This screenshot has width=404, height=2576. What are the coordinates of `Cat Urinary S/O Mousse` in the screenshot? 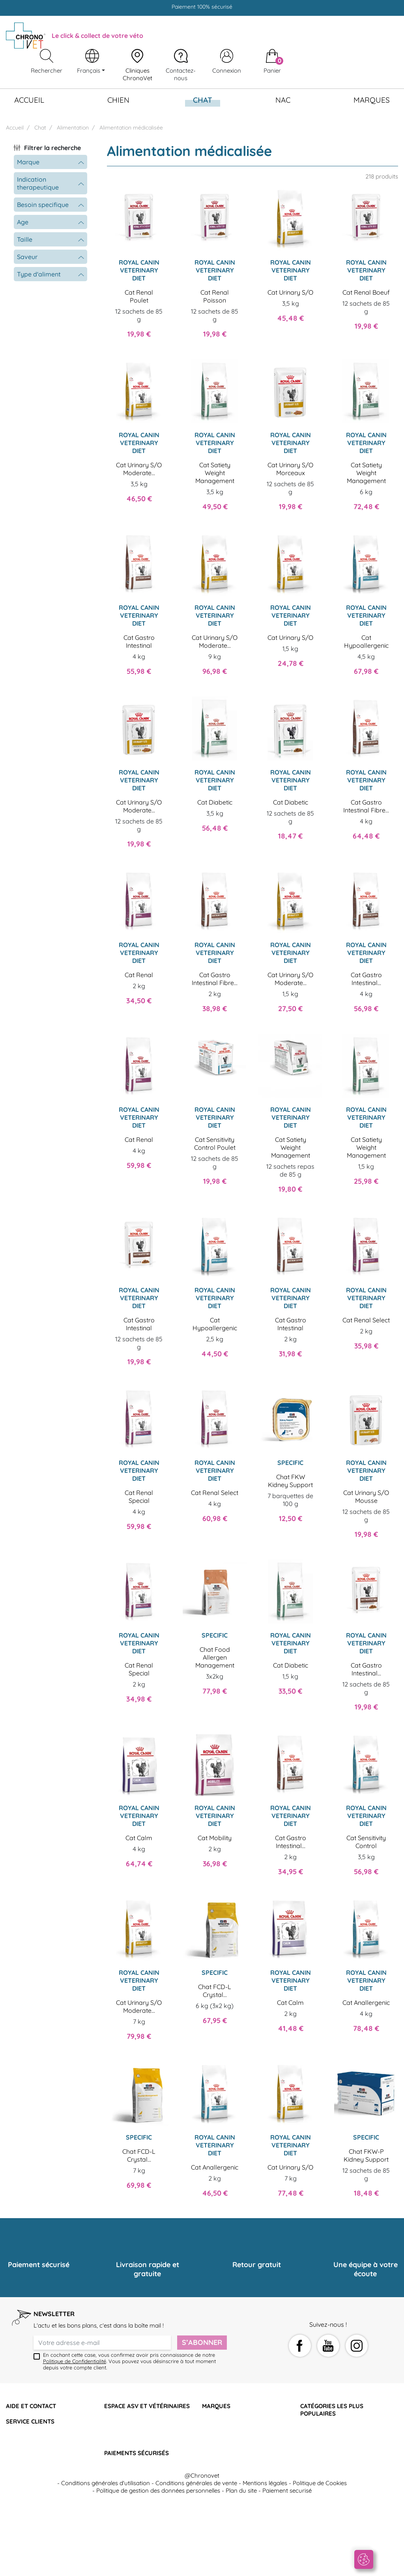 It's located at (366, 1496).